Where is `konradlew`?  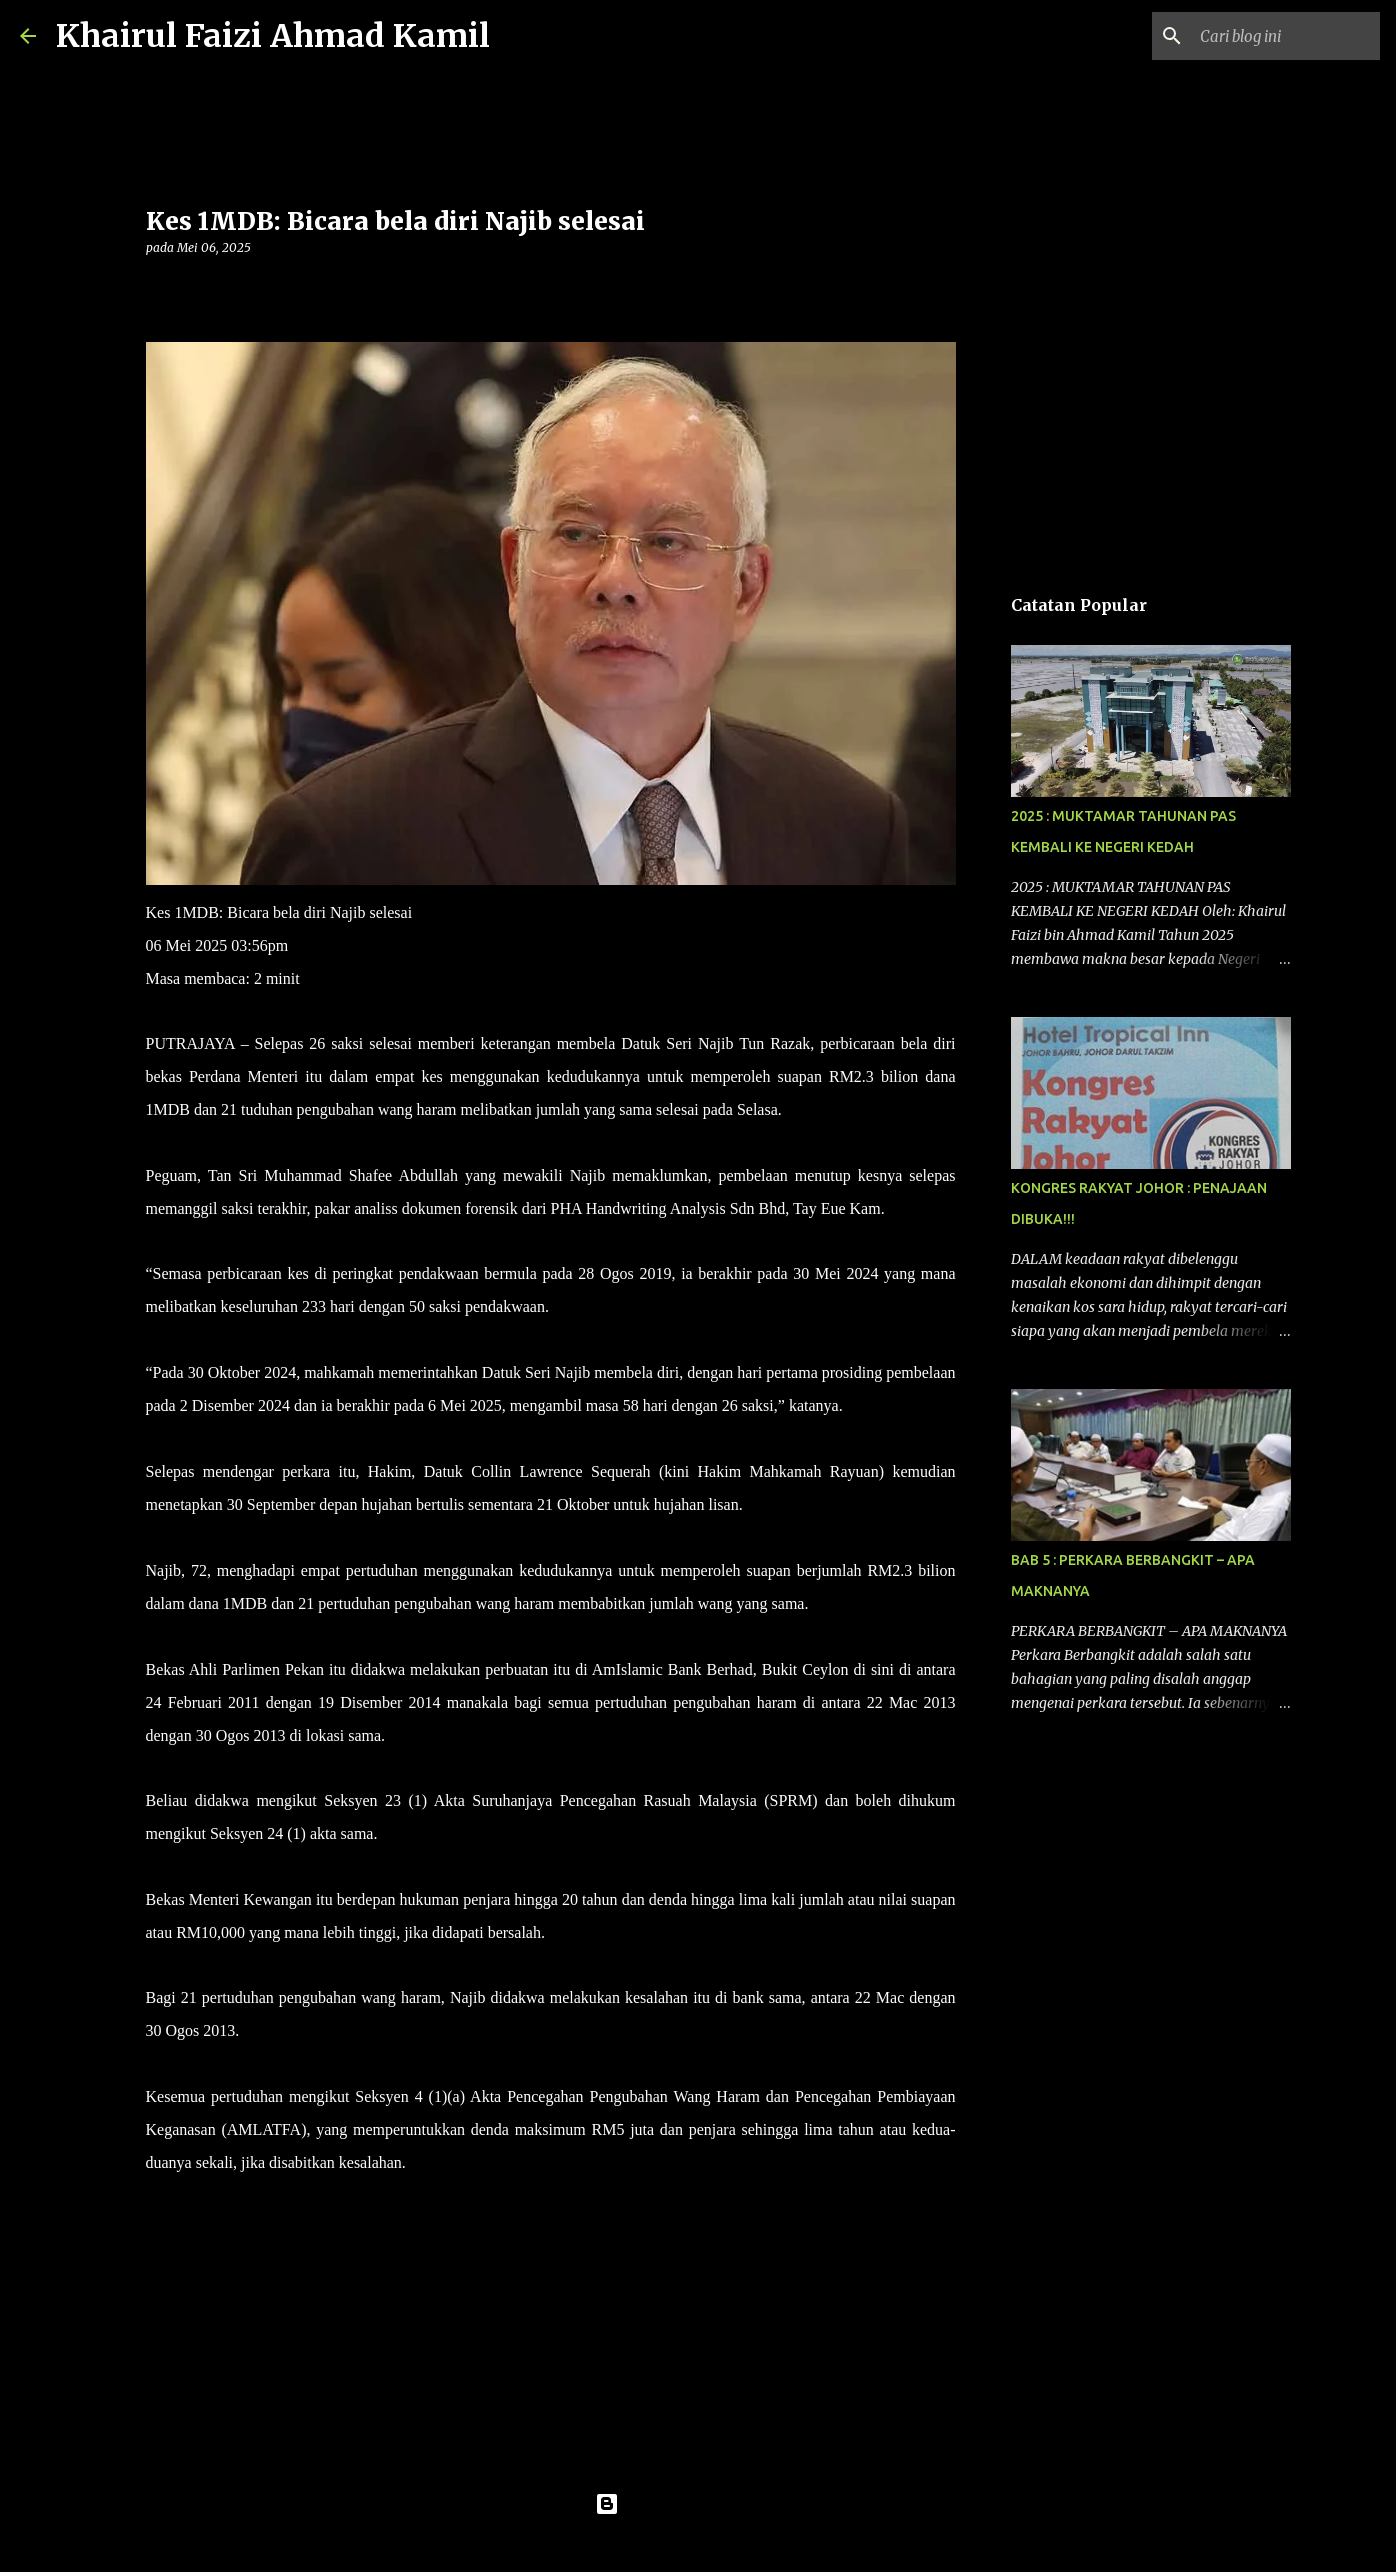 konradlew is located at coordinates (739, 2544).